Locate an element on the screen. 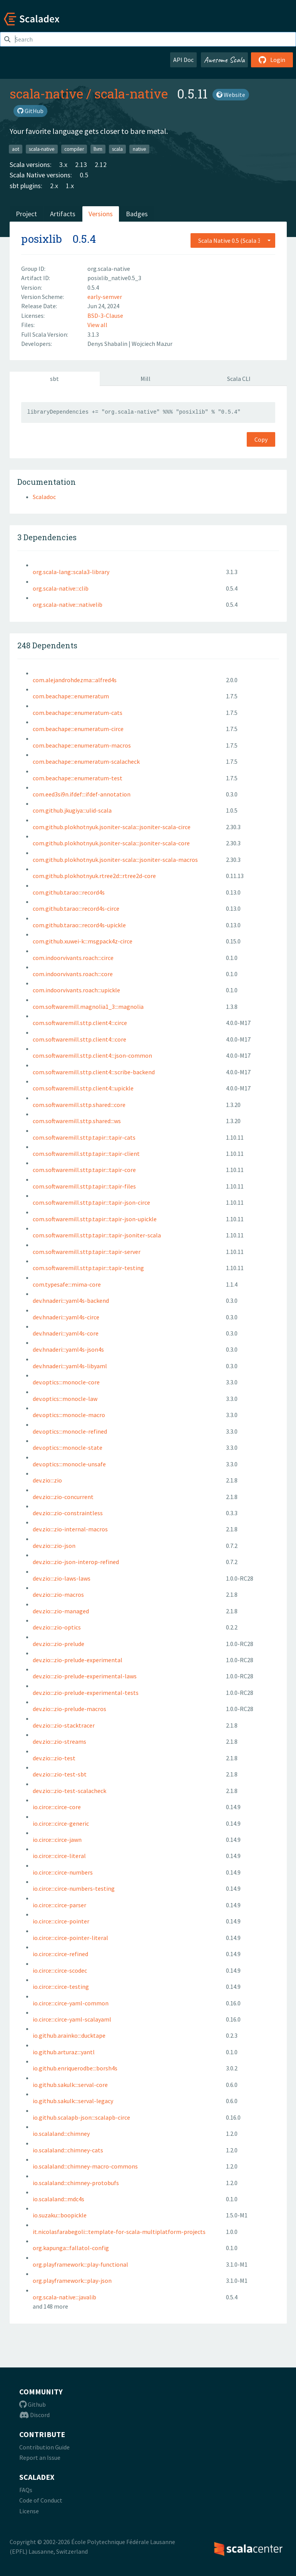 The height and width of the screenshot is (2576, 296). com.softwaremill.sttp.client4:::scribe-backend is located at coordinates (94, 1072).